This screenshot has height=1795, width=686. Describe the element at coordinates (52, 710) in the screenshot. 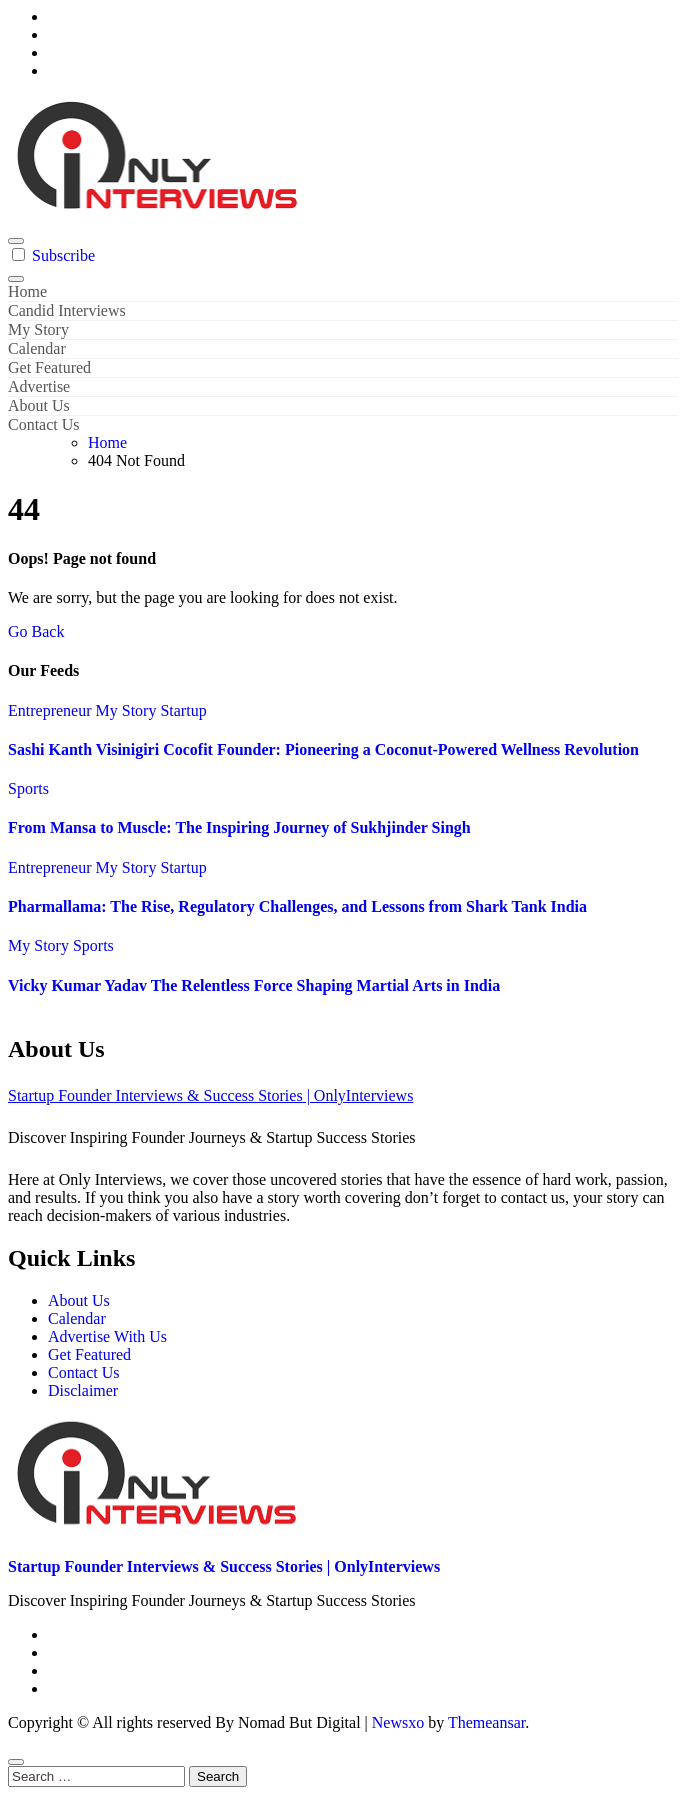

I see `Entrepreneur` at that location.